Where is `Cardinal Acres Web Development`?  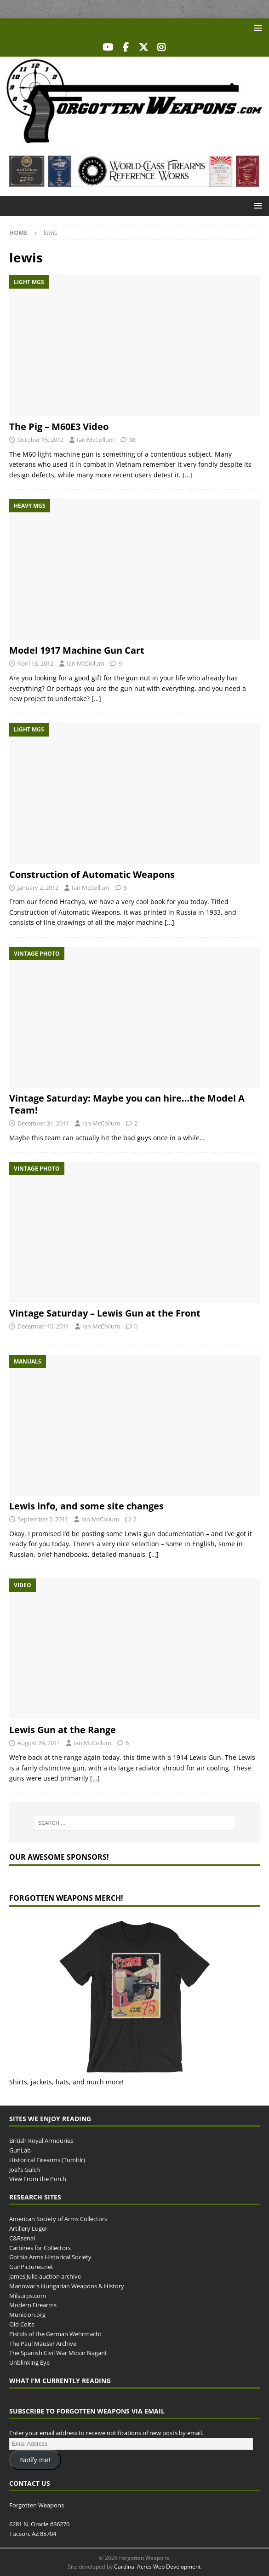 Cardinal Acres Web Development is located at coordinates (157, 2566).